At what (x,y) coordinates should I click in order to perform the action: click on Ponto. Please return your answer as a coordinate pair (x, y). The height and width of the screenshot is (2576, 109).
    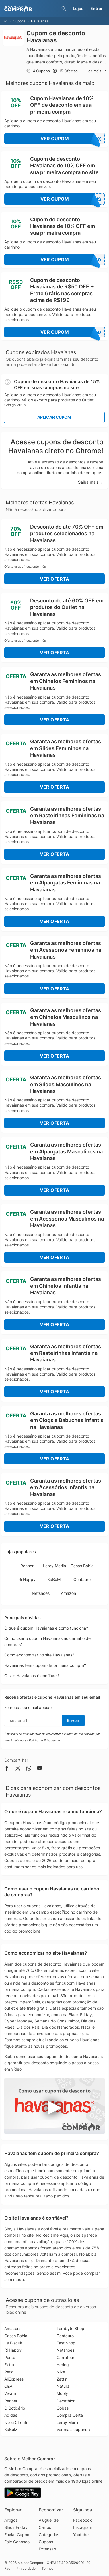
    Looking at the image, I should click on (9, 2357).